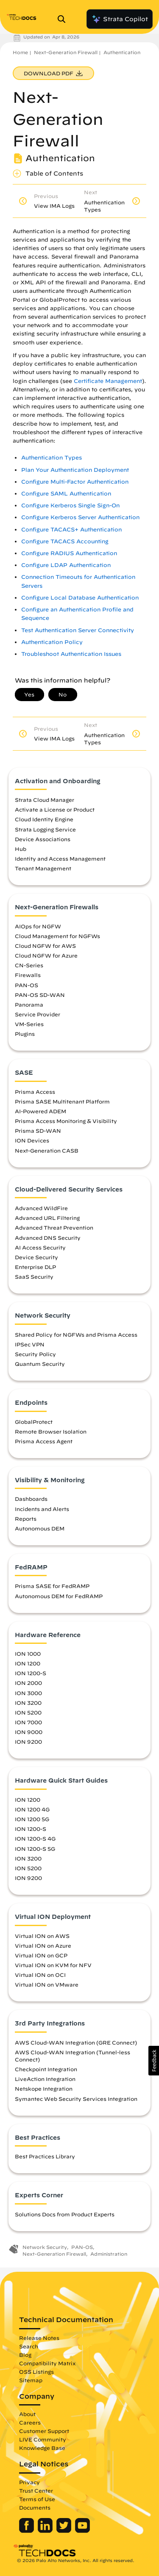 Image resolution: width=159 pixels, height=2576 pixels. I want to click on Advanced Threat Prevention, so click(54, 1227).